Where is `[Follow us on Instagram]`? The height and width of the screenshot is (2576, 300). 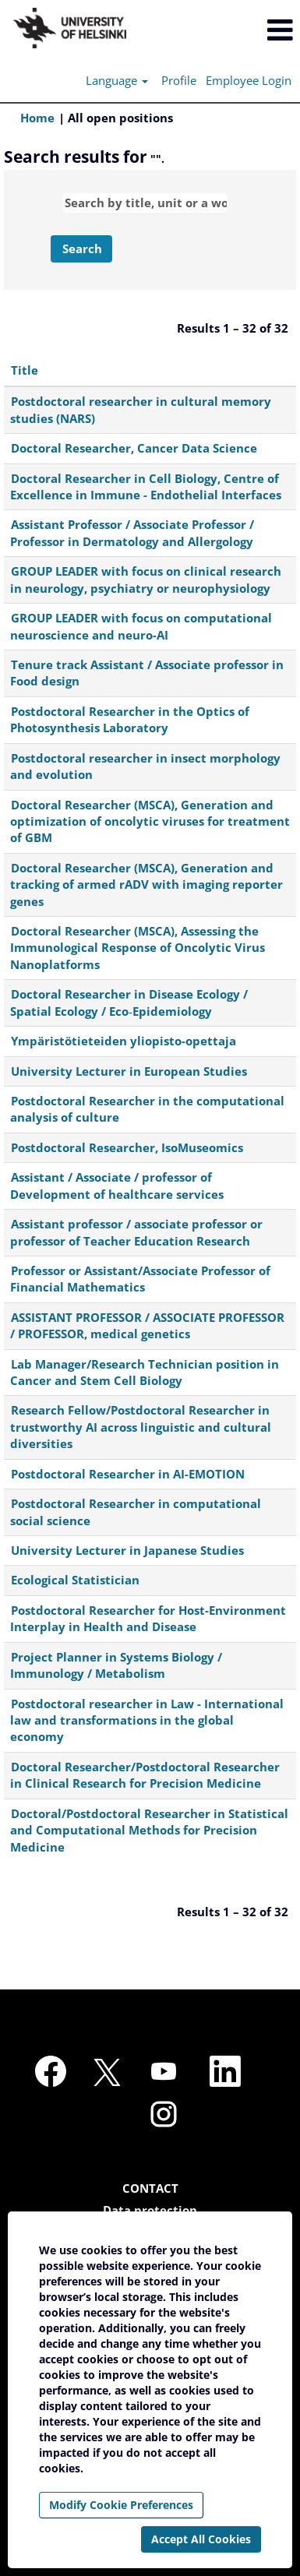
[Follow us on Instagram] is located at coordinates (163, 2115).